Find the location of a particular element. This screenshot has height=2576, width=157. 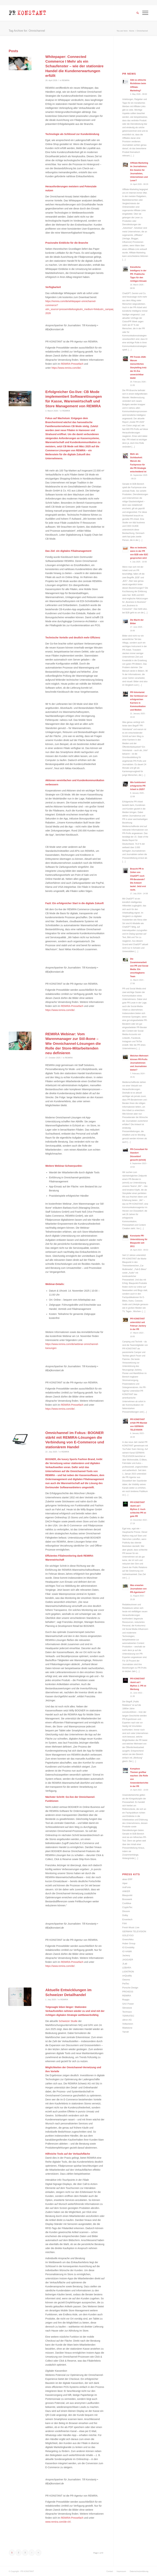

Aiper is located at coordinates (124, 1883).